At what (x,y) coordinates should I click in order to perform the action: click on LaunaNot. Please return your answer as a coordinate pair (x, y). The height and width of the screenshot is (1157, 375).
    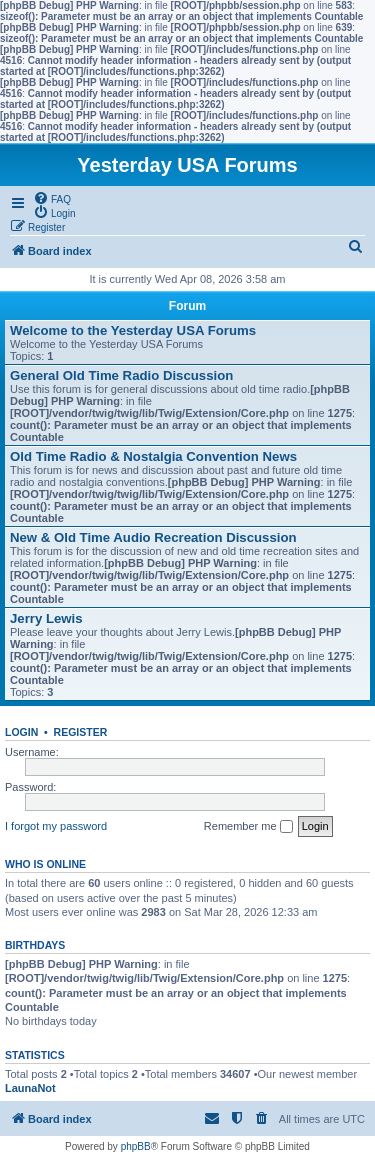
    Looking at the image, I should click on (30, 1088).